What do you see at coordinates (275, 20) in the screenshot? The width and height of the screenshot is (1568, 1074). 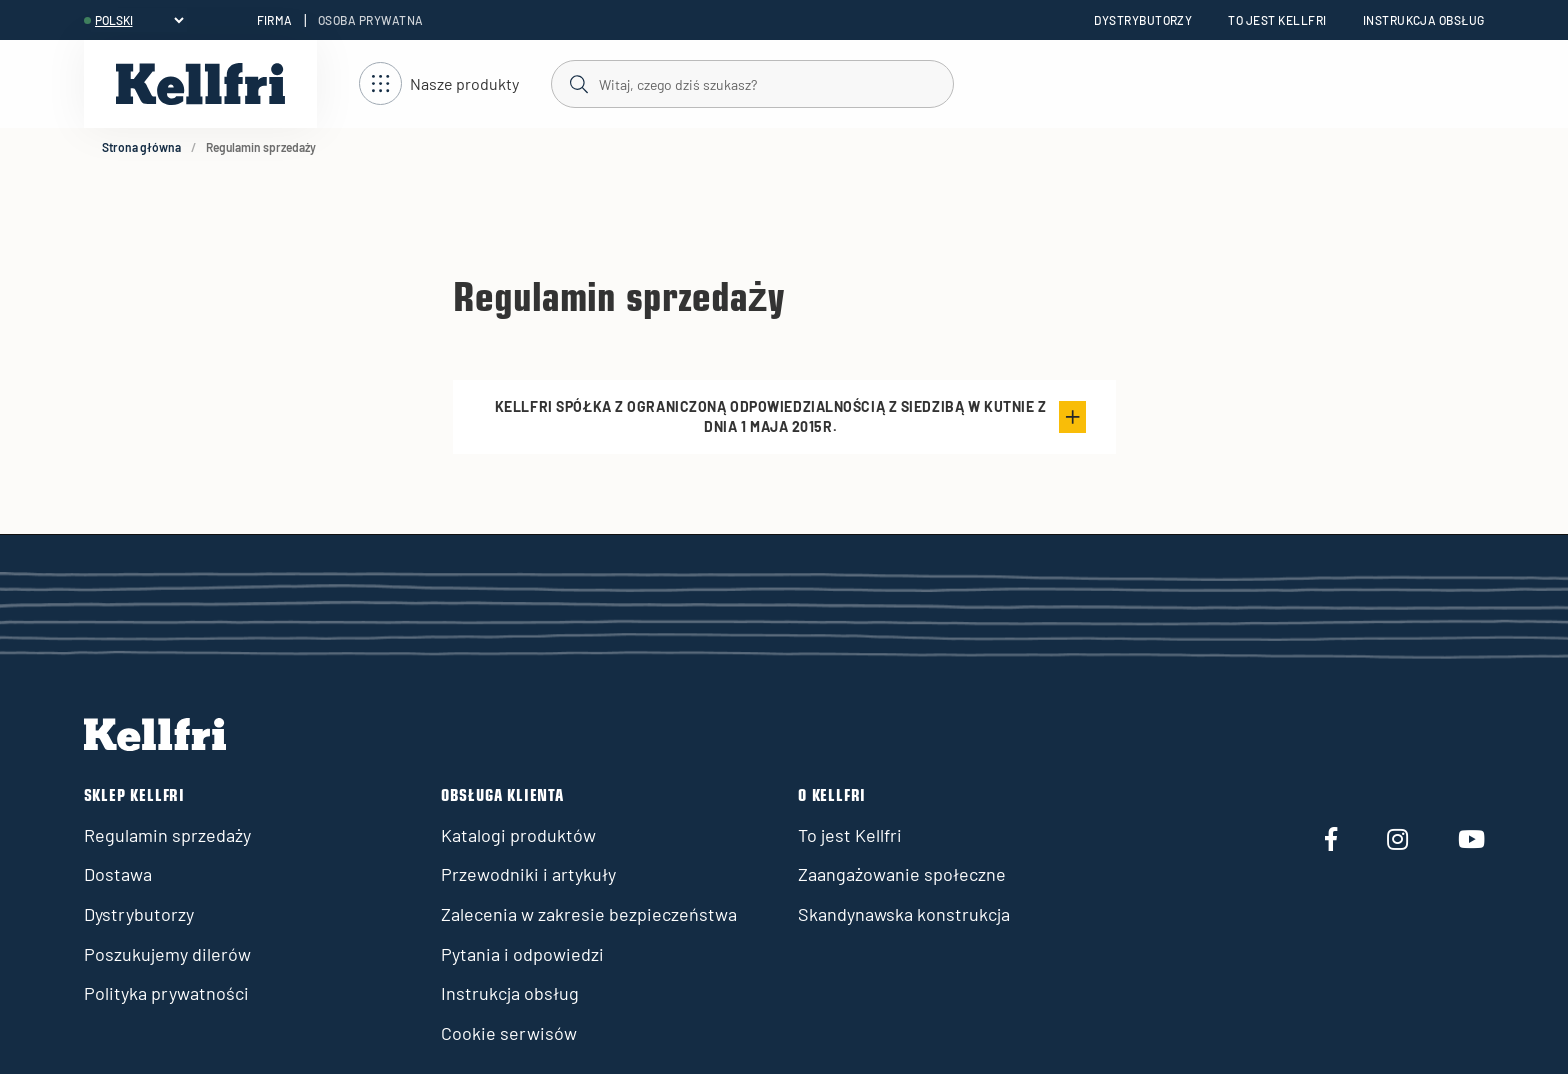 I see `Firma` at bounding box center [275, 20].